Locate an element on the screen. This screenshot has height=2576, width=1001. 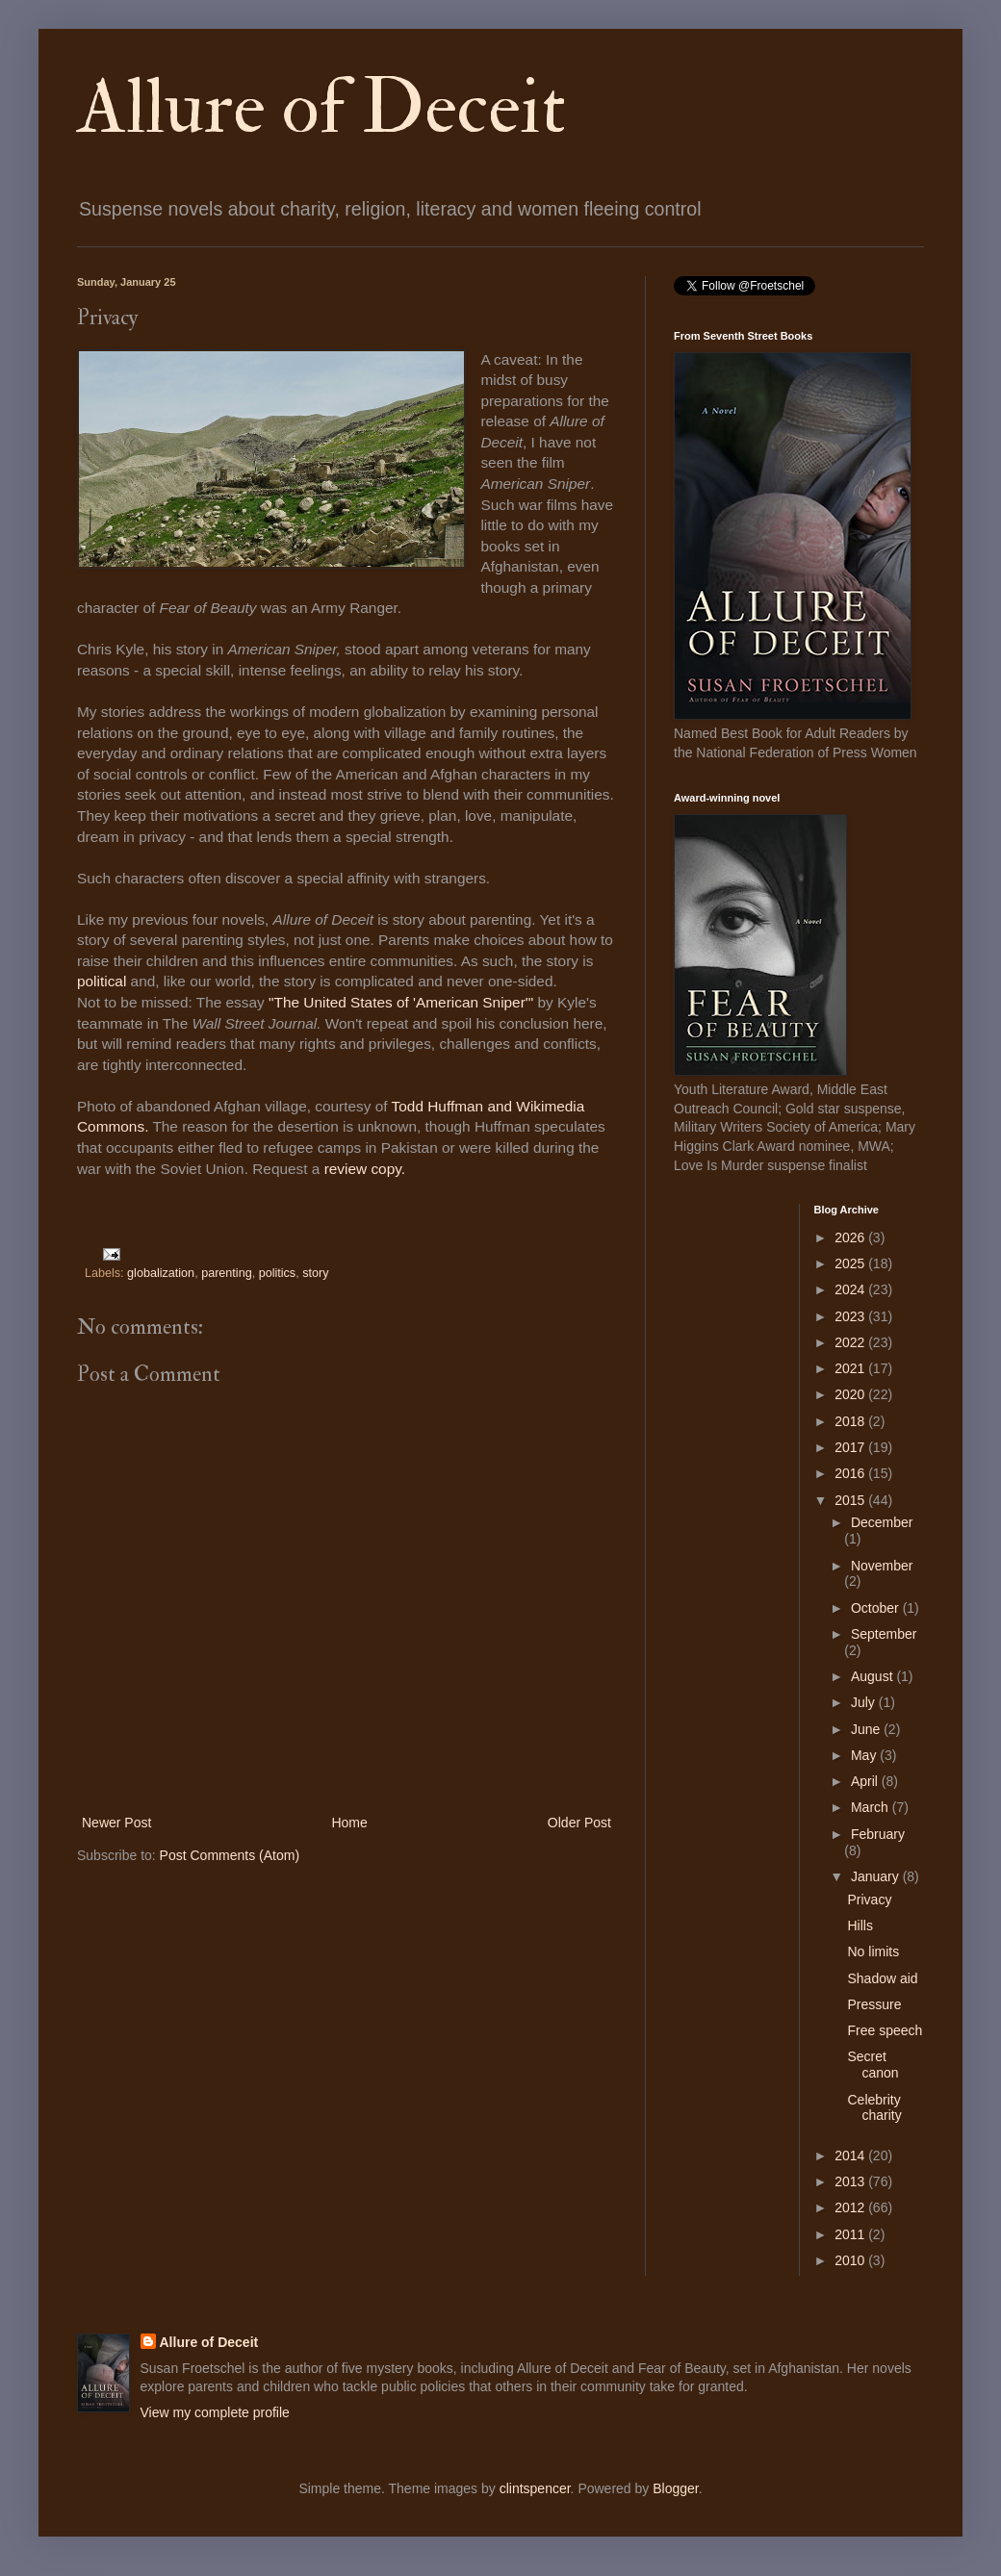
September is located at coordinates (883, 1634).